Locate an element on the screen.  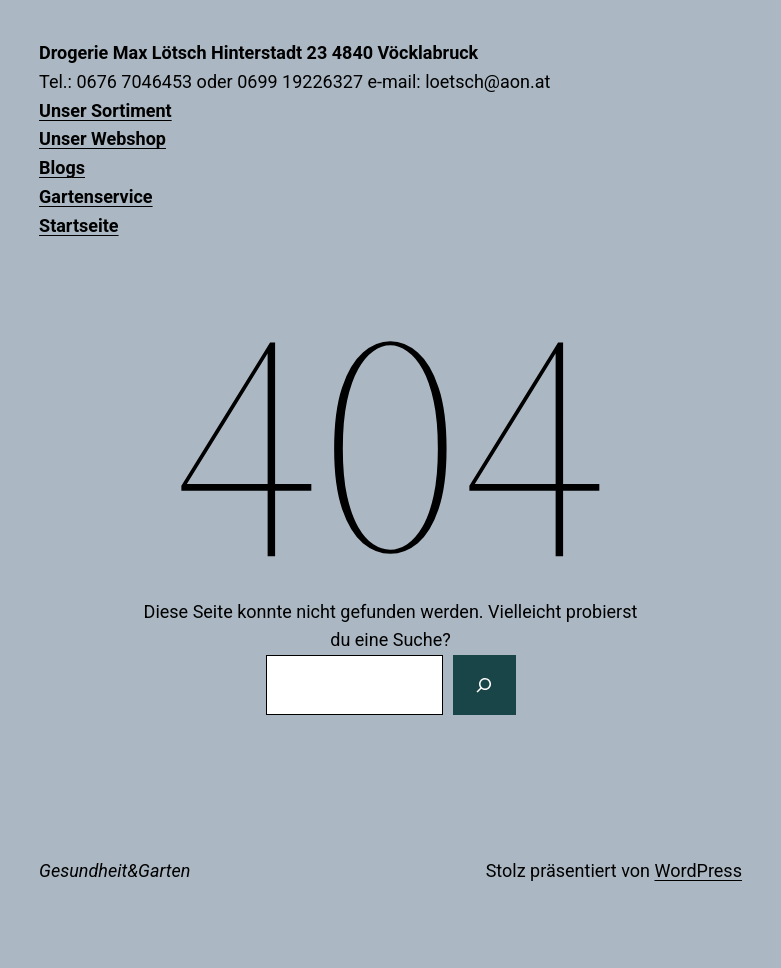
Gesundheit&Garten is located at coordinates (114, 870).